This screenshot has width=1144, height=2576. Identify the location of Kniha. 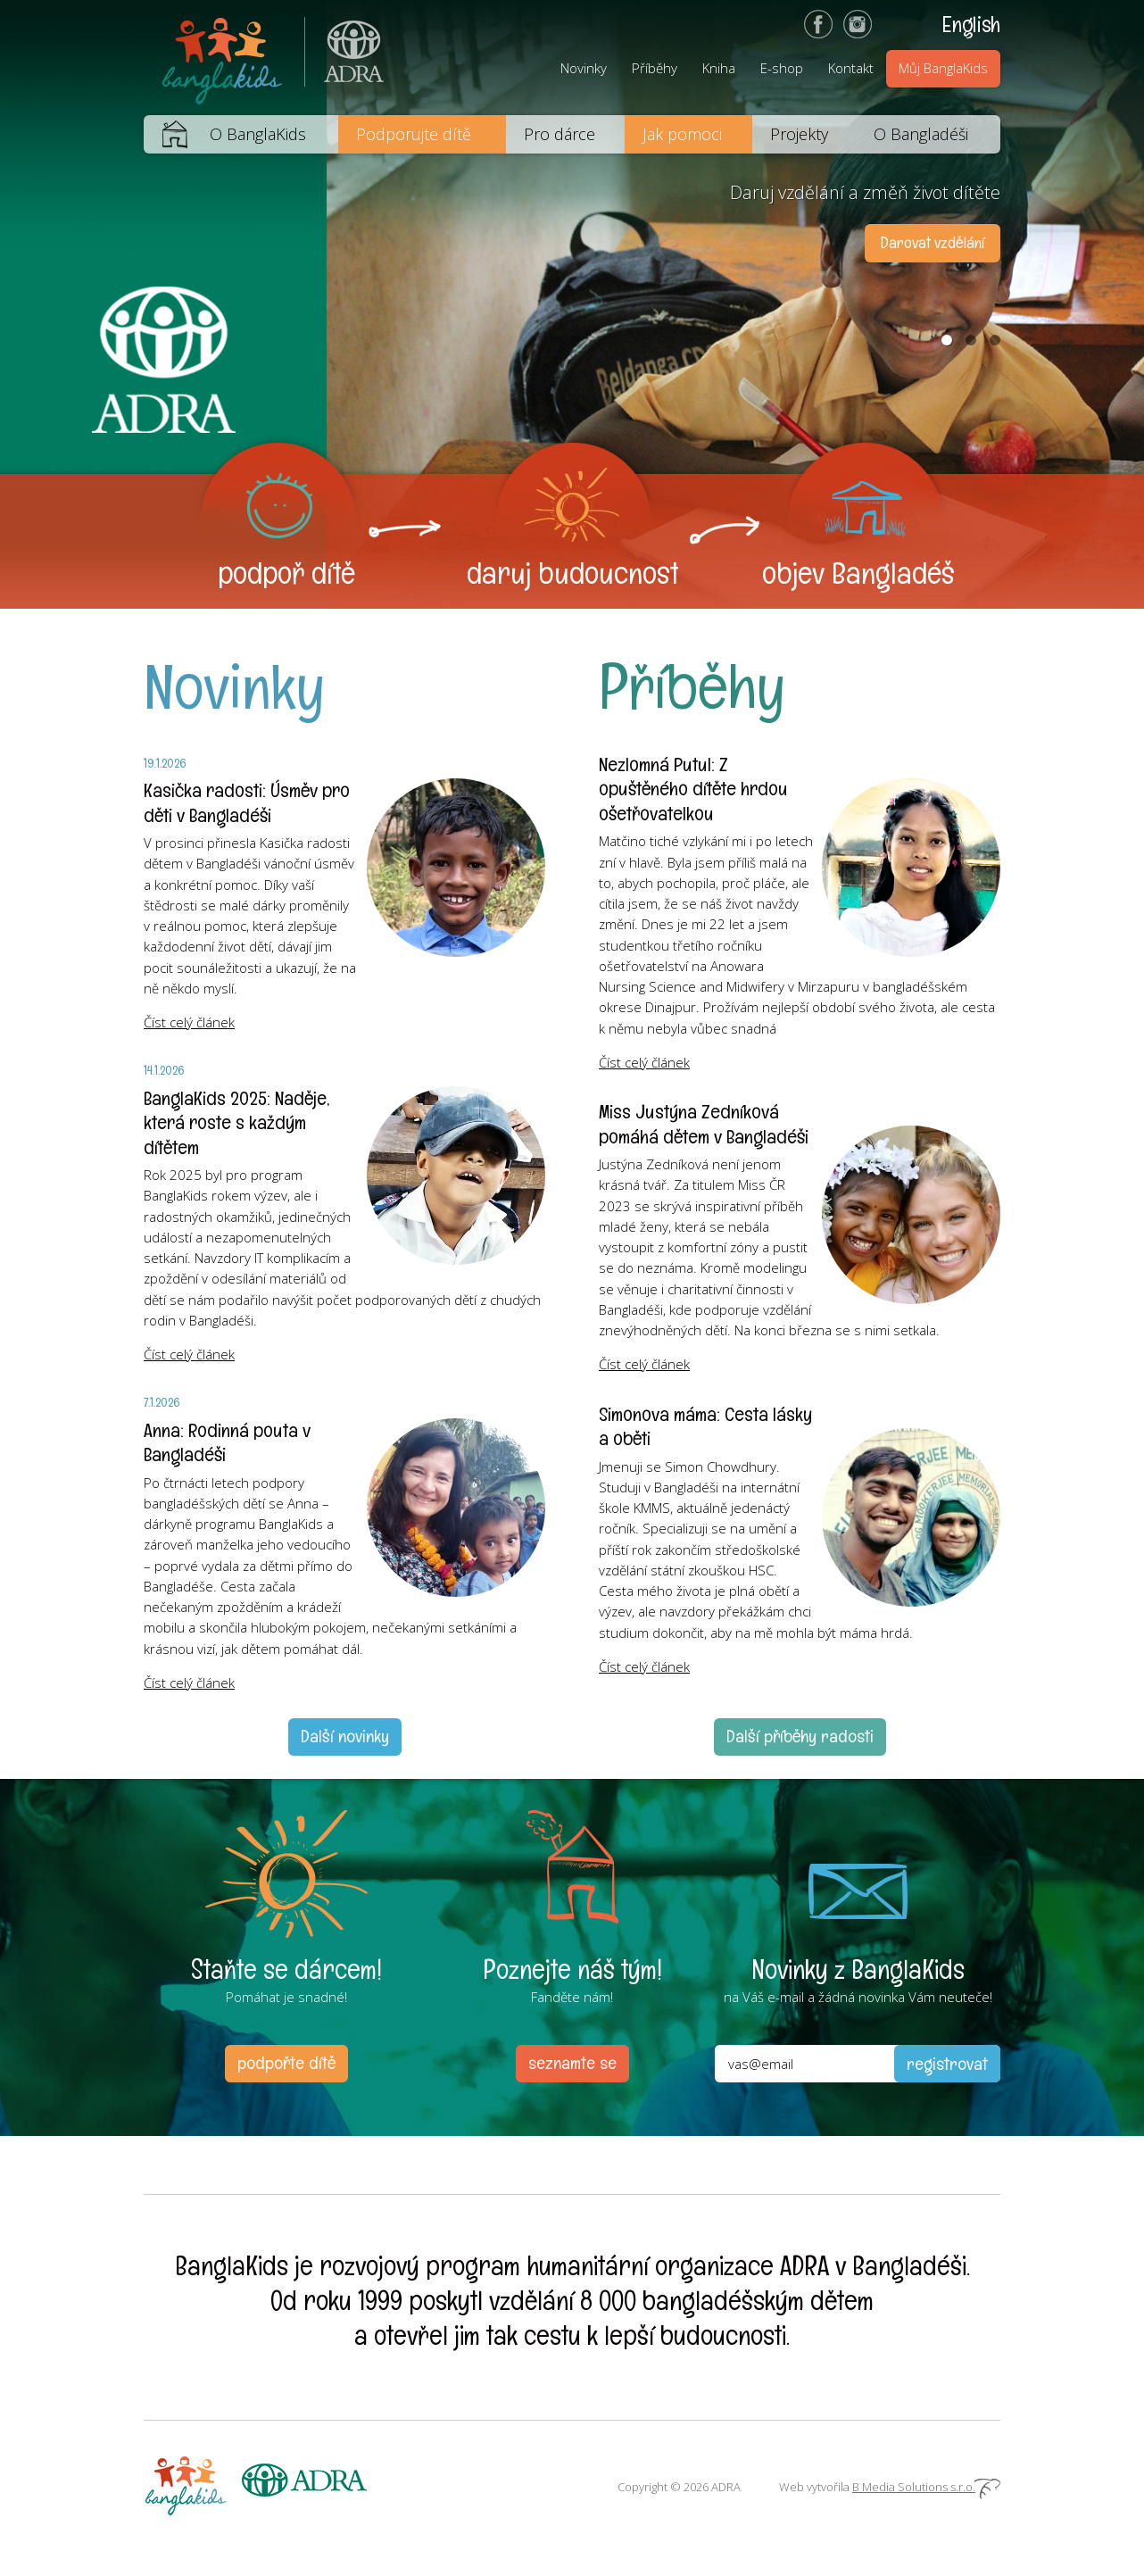
(718, 68).